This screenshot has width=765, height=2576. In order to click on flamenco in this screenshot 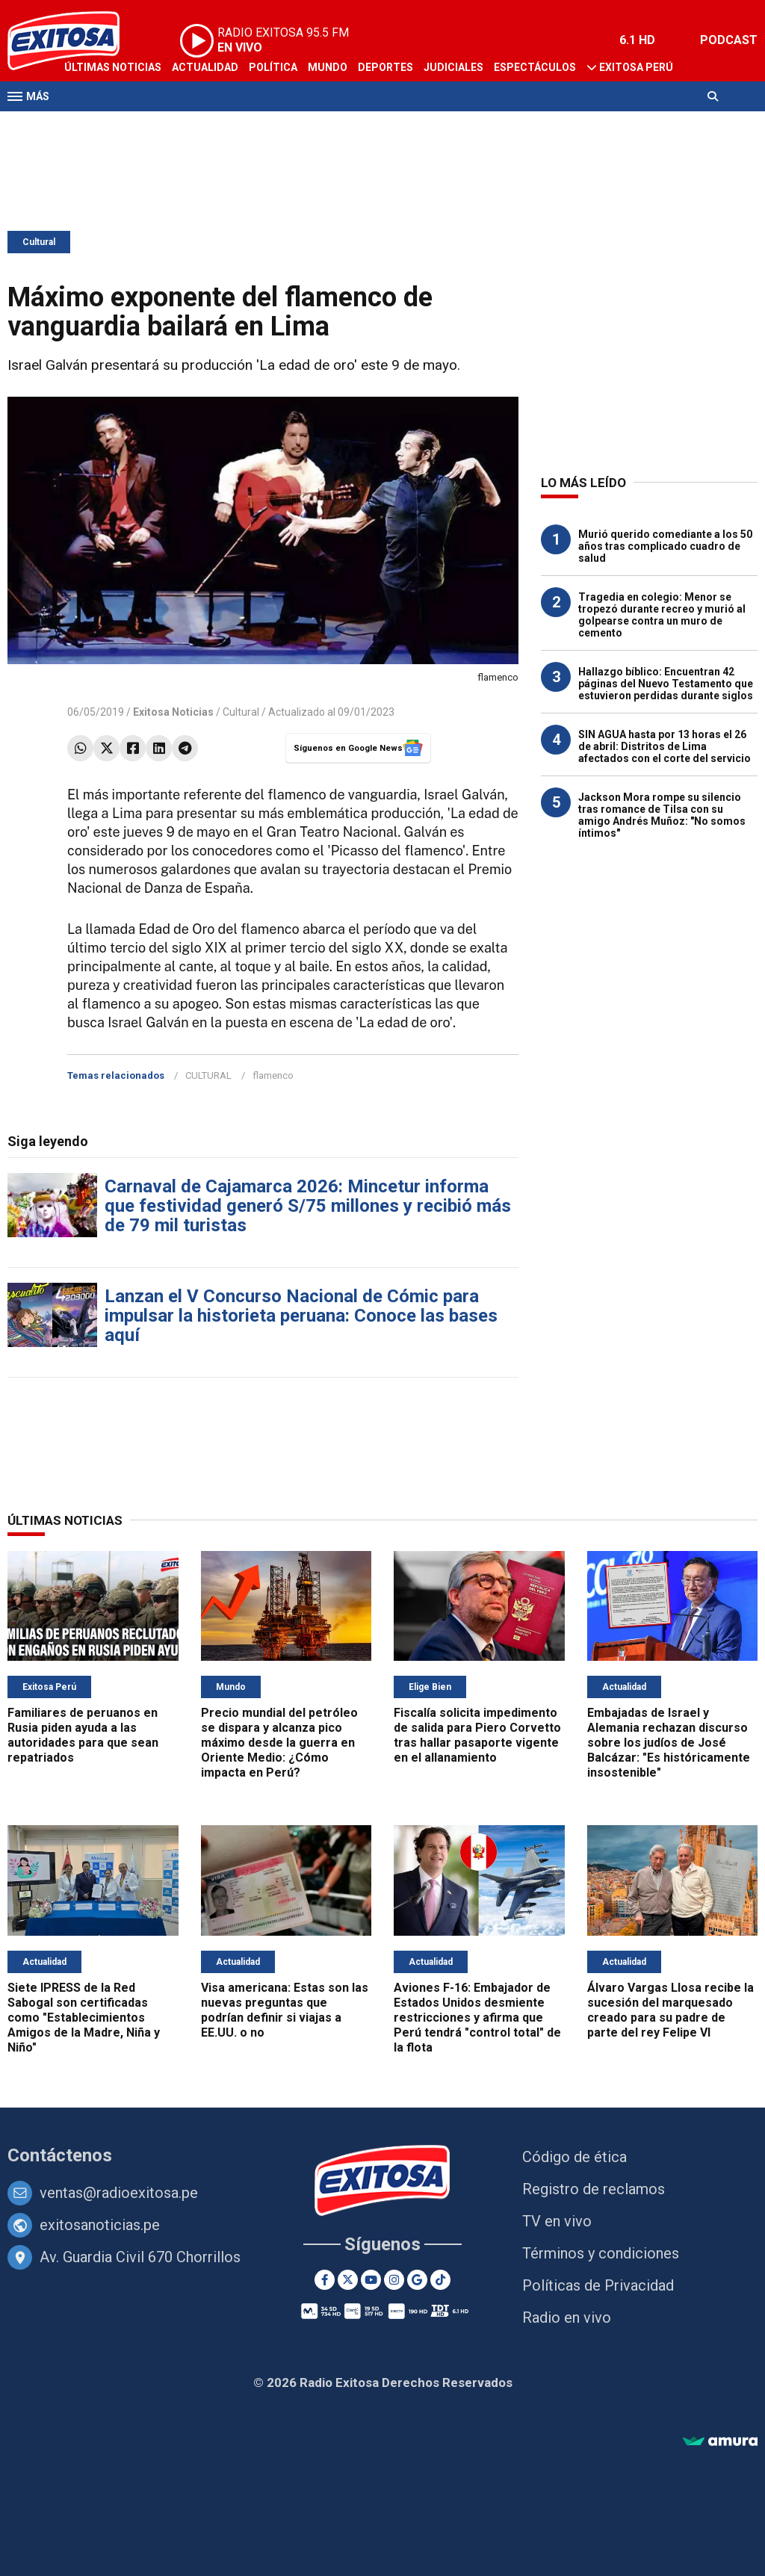, I will do `click(273, 1075)`.